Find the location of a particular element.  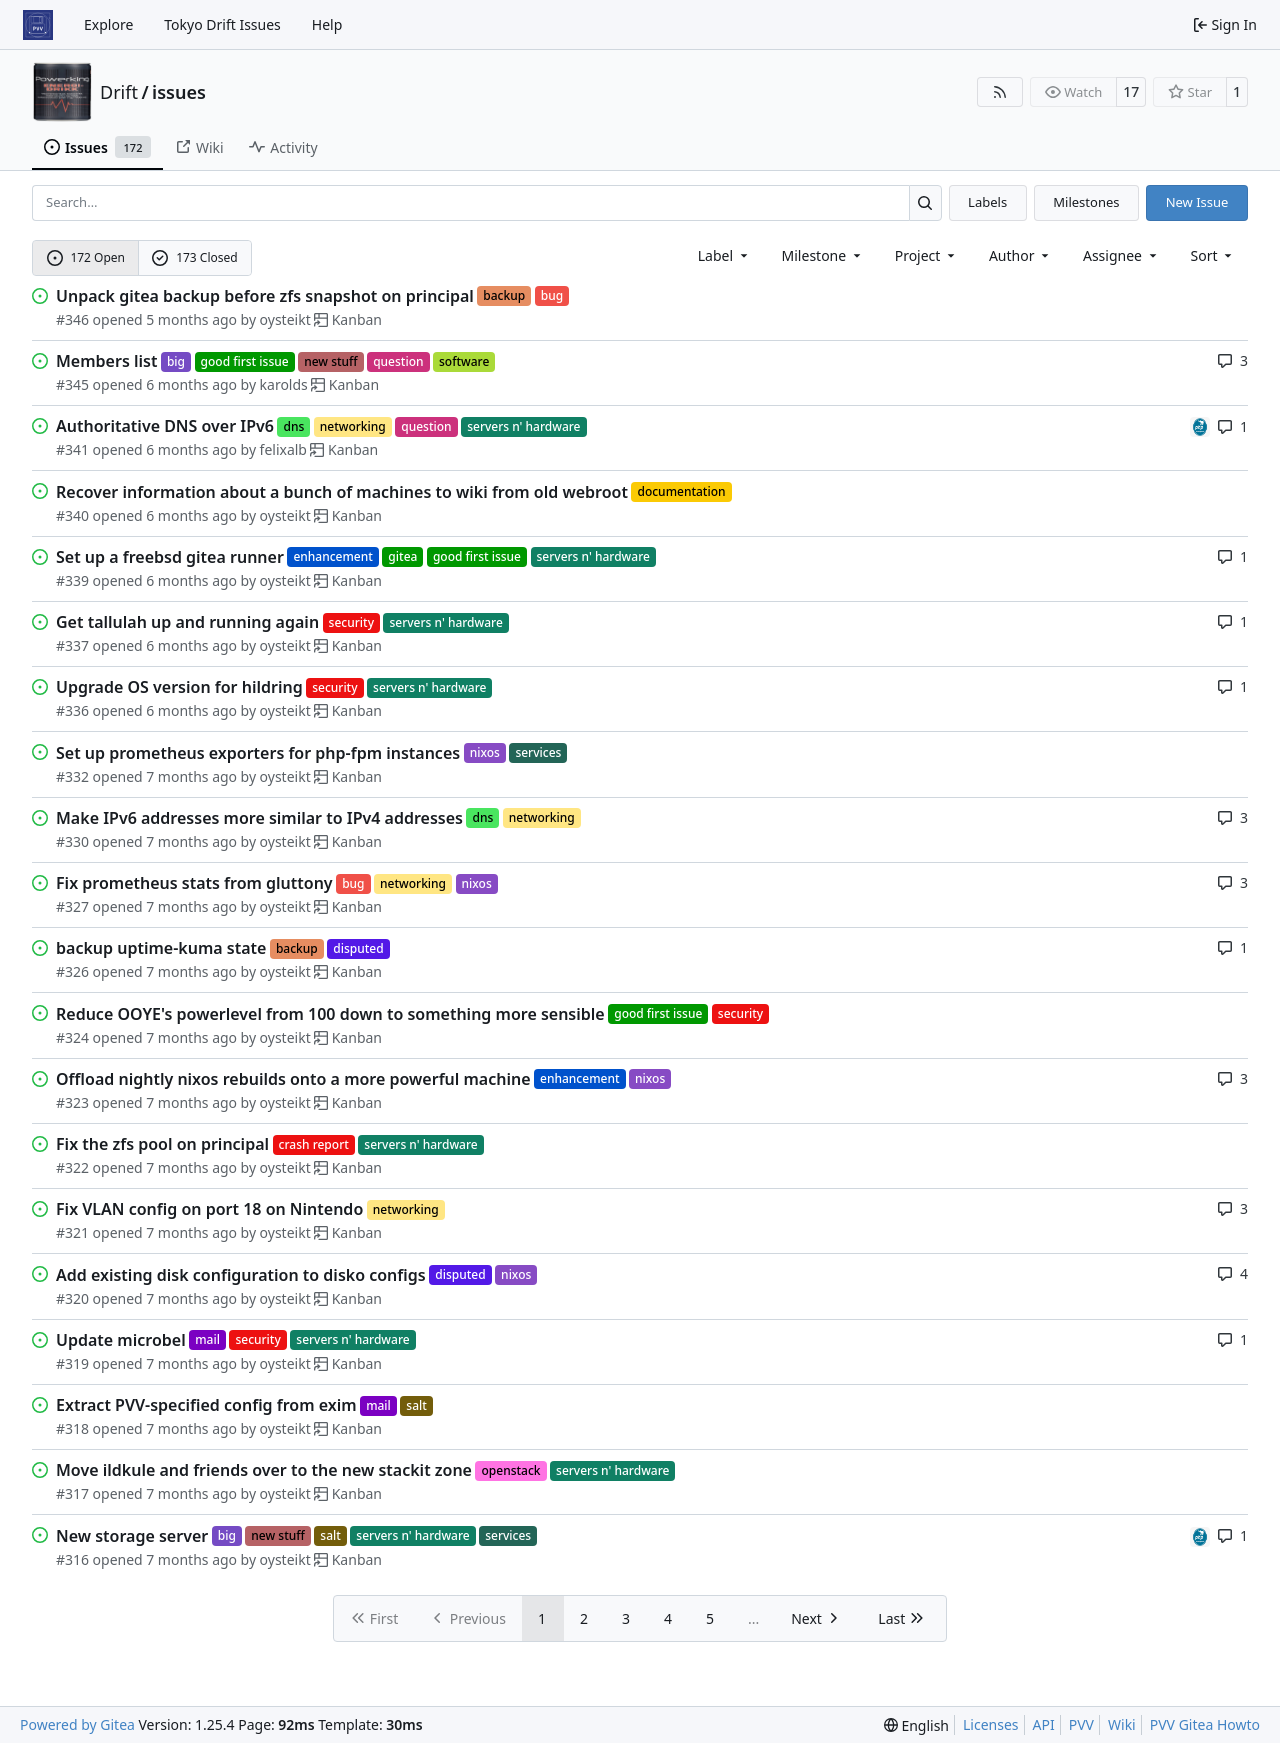

Powered by Gitea is located at coordinates (77, 1724).